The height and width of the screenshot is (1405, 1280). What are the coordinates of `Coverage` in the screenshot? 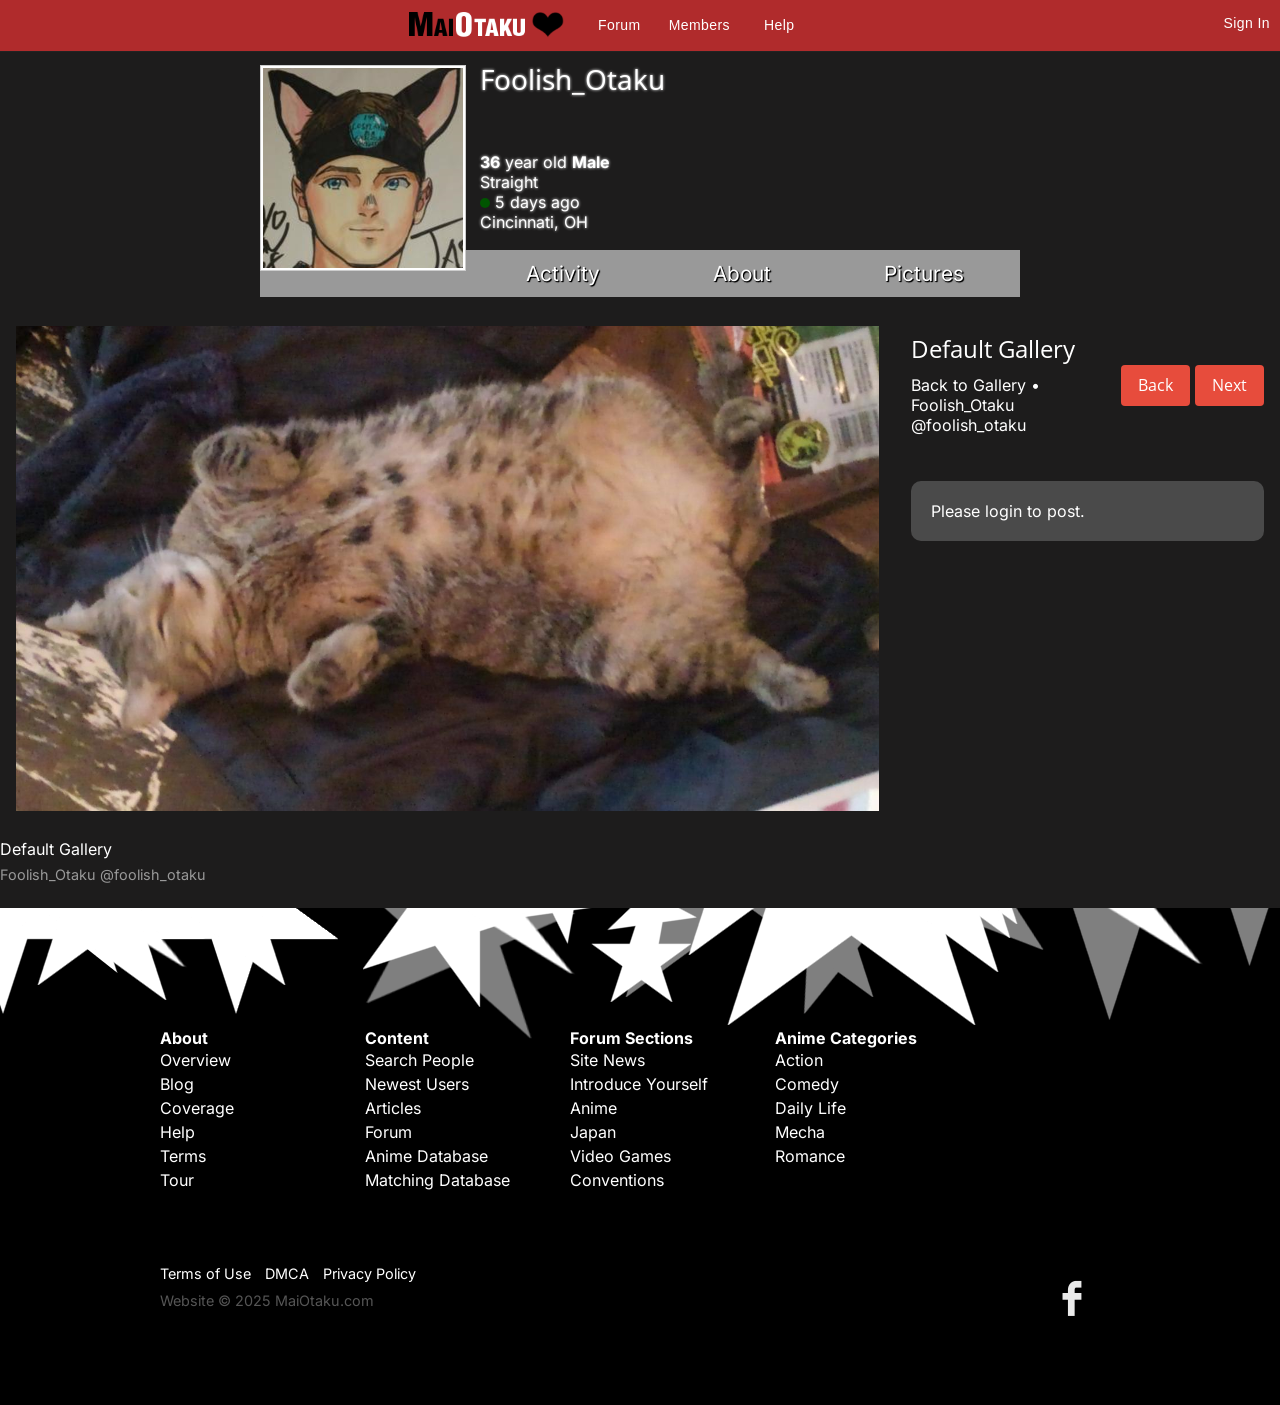 It's located at (197, 1108).